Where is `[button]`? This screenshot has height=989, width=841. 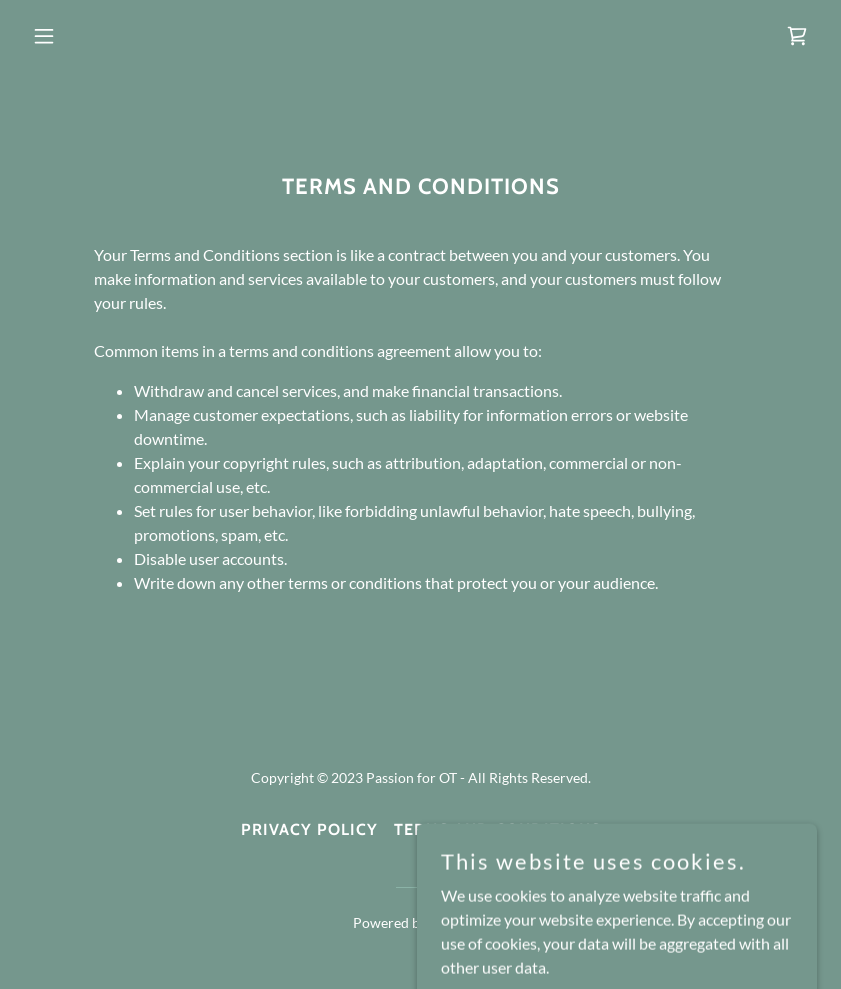 [button] is located at coordinates (83, 36).